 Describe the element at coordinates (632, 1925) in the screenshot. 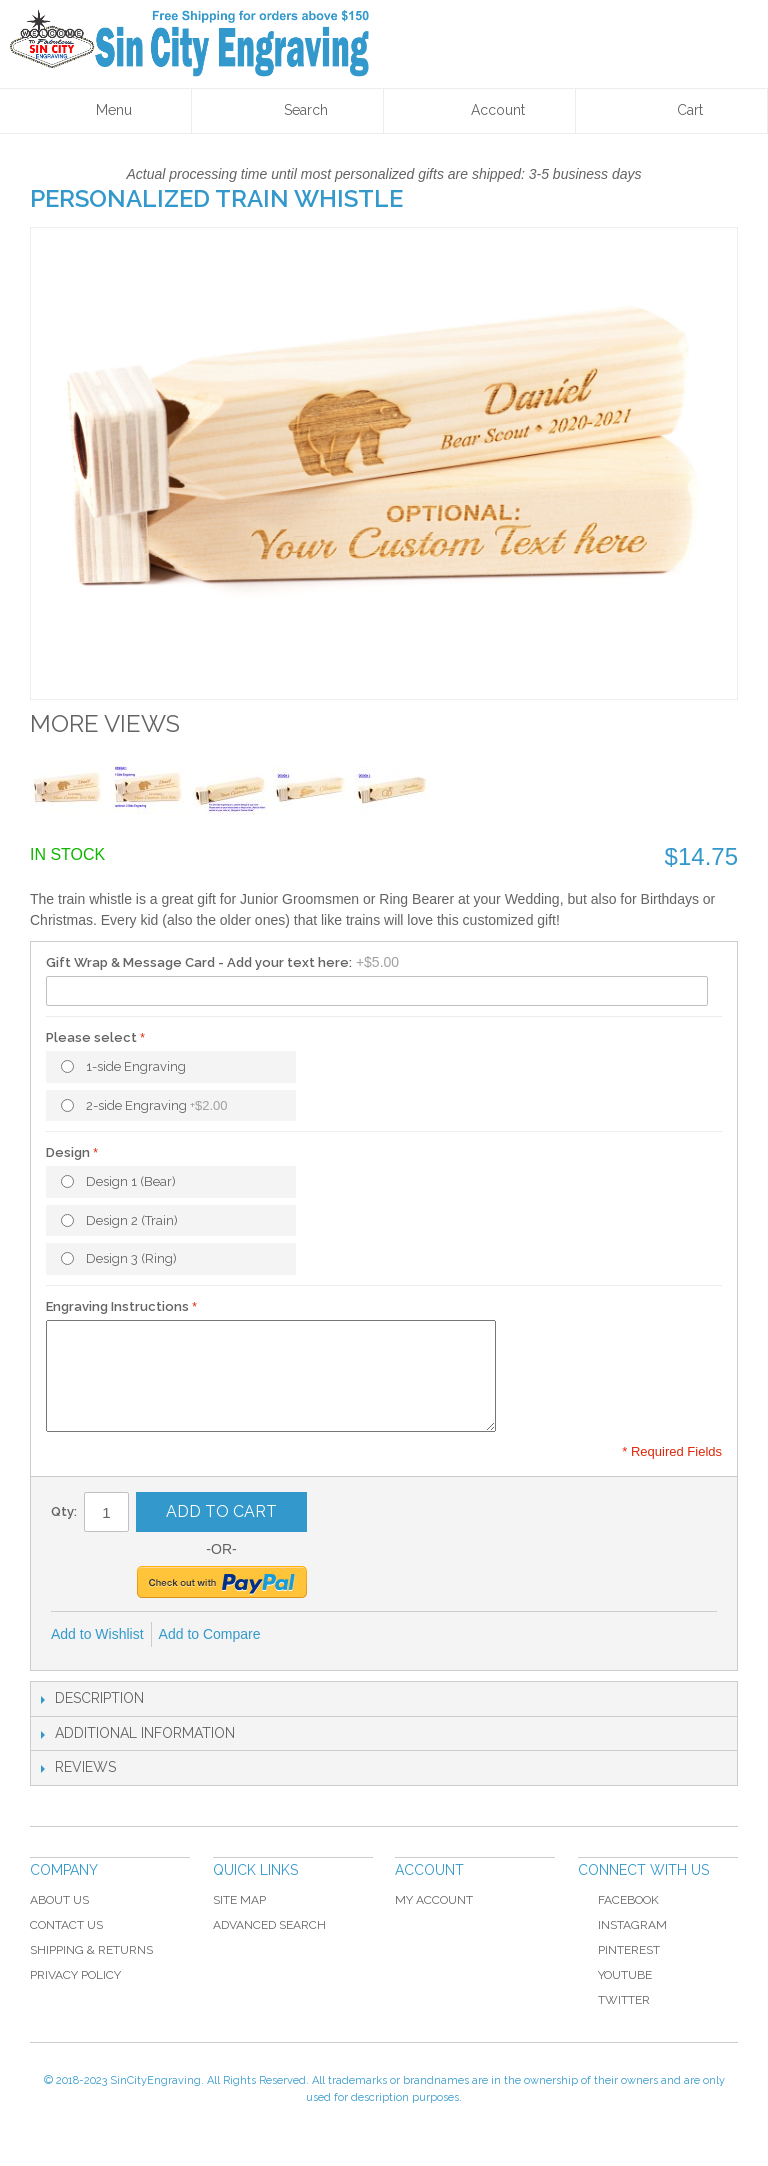

I see `Instagram` at that location.